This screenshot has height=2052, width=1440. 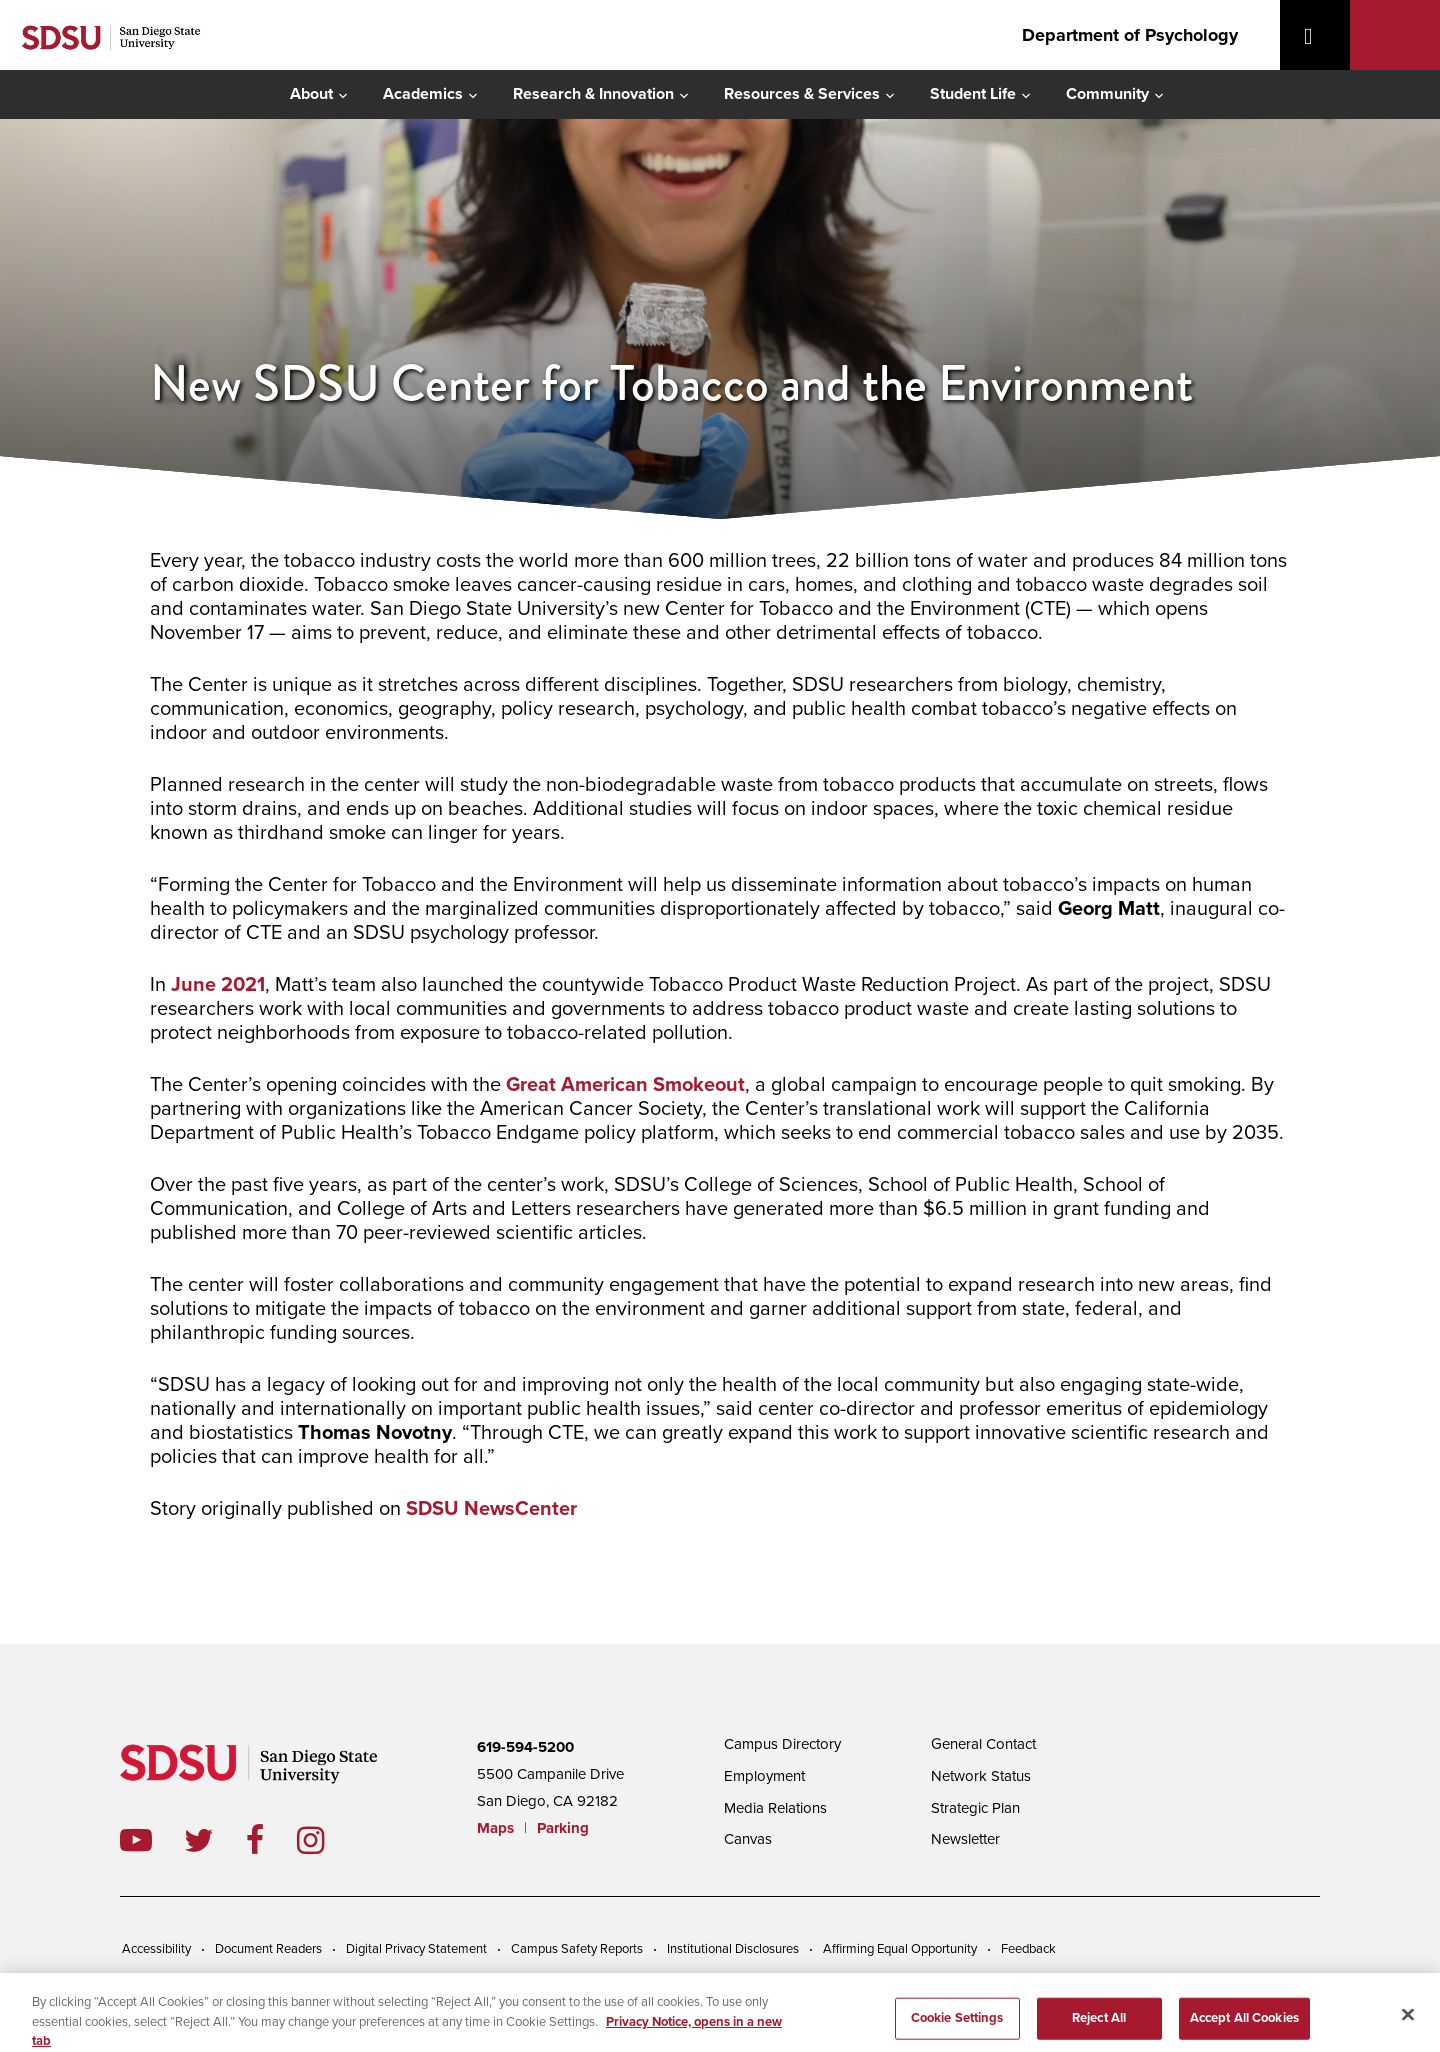 What do you see at coordinates (764, 1776) in the screenshot?
I see `Employment` at bounding box center [764, 1776].